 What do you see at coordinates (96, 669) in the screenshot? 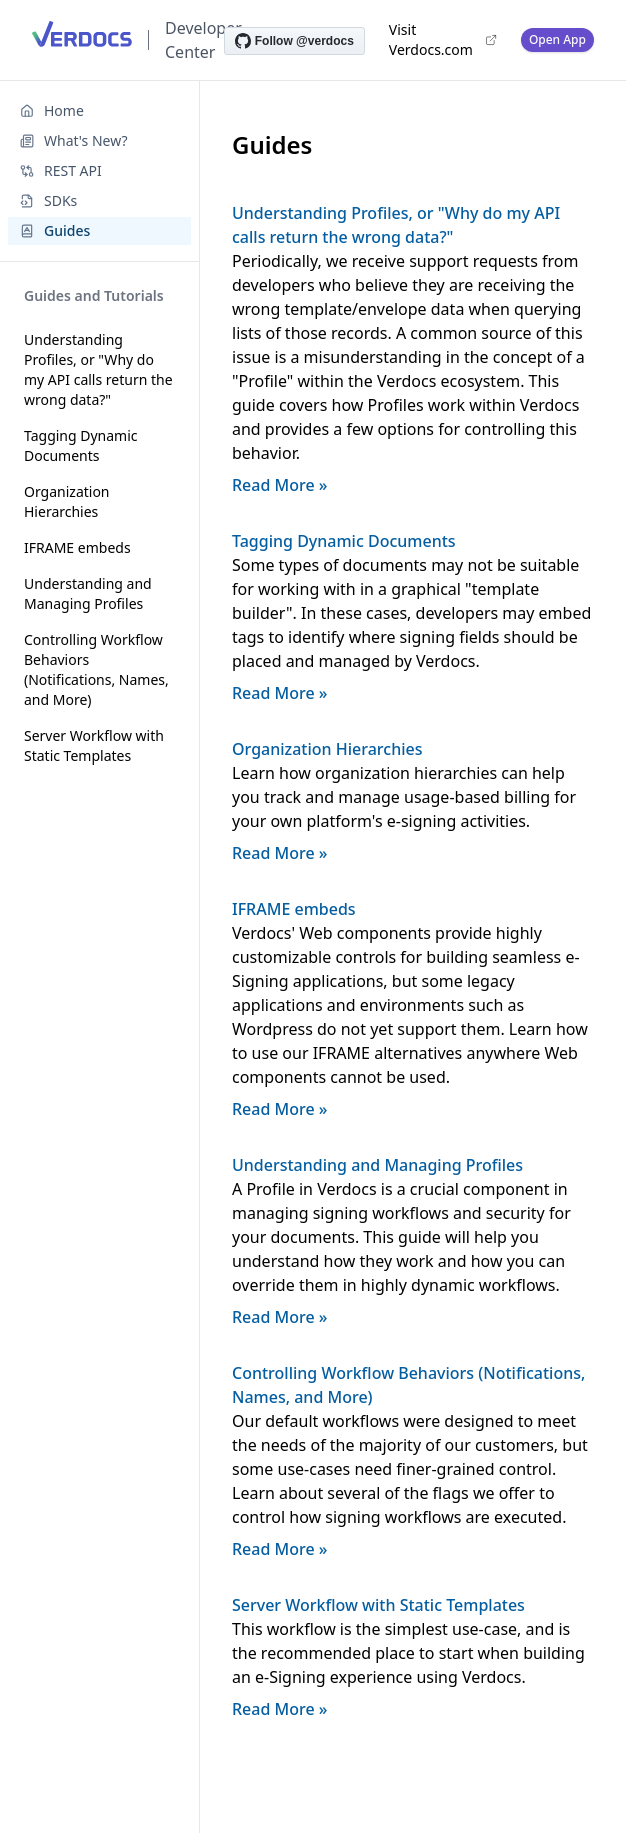
I see `Controlling Workflow Behaviors (Notifications, Names, and More)` at bounding box center [96, 669].